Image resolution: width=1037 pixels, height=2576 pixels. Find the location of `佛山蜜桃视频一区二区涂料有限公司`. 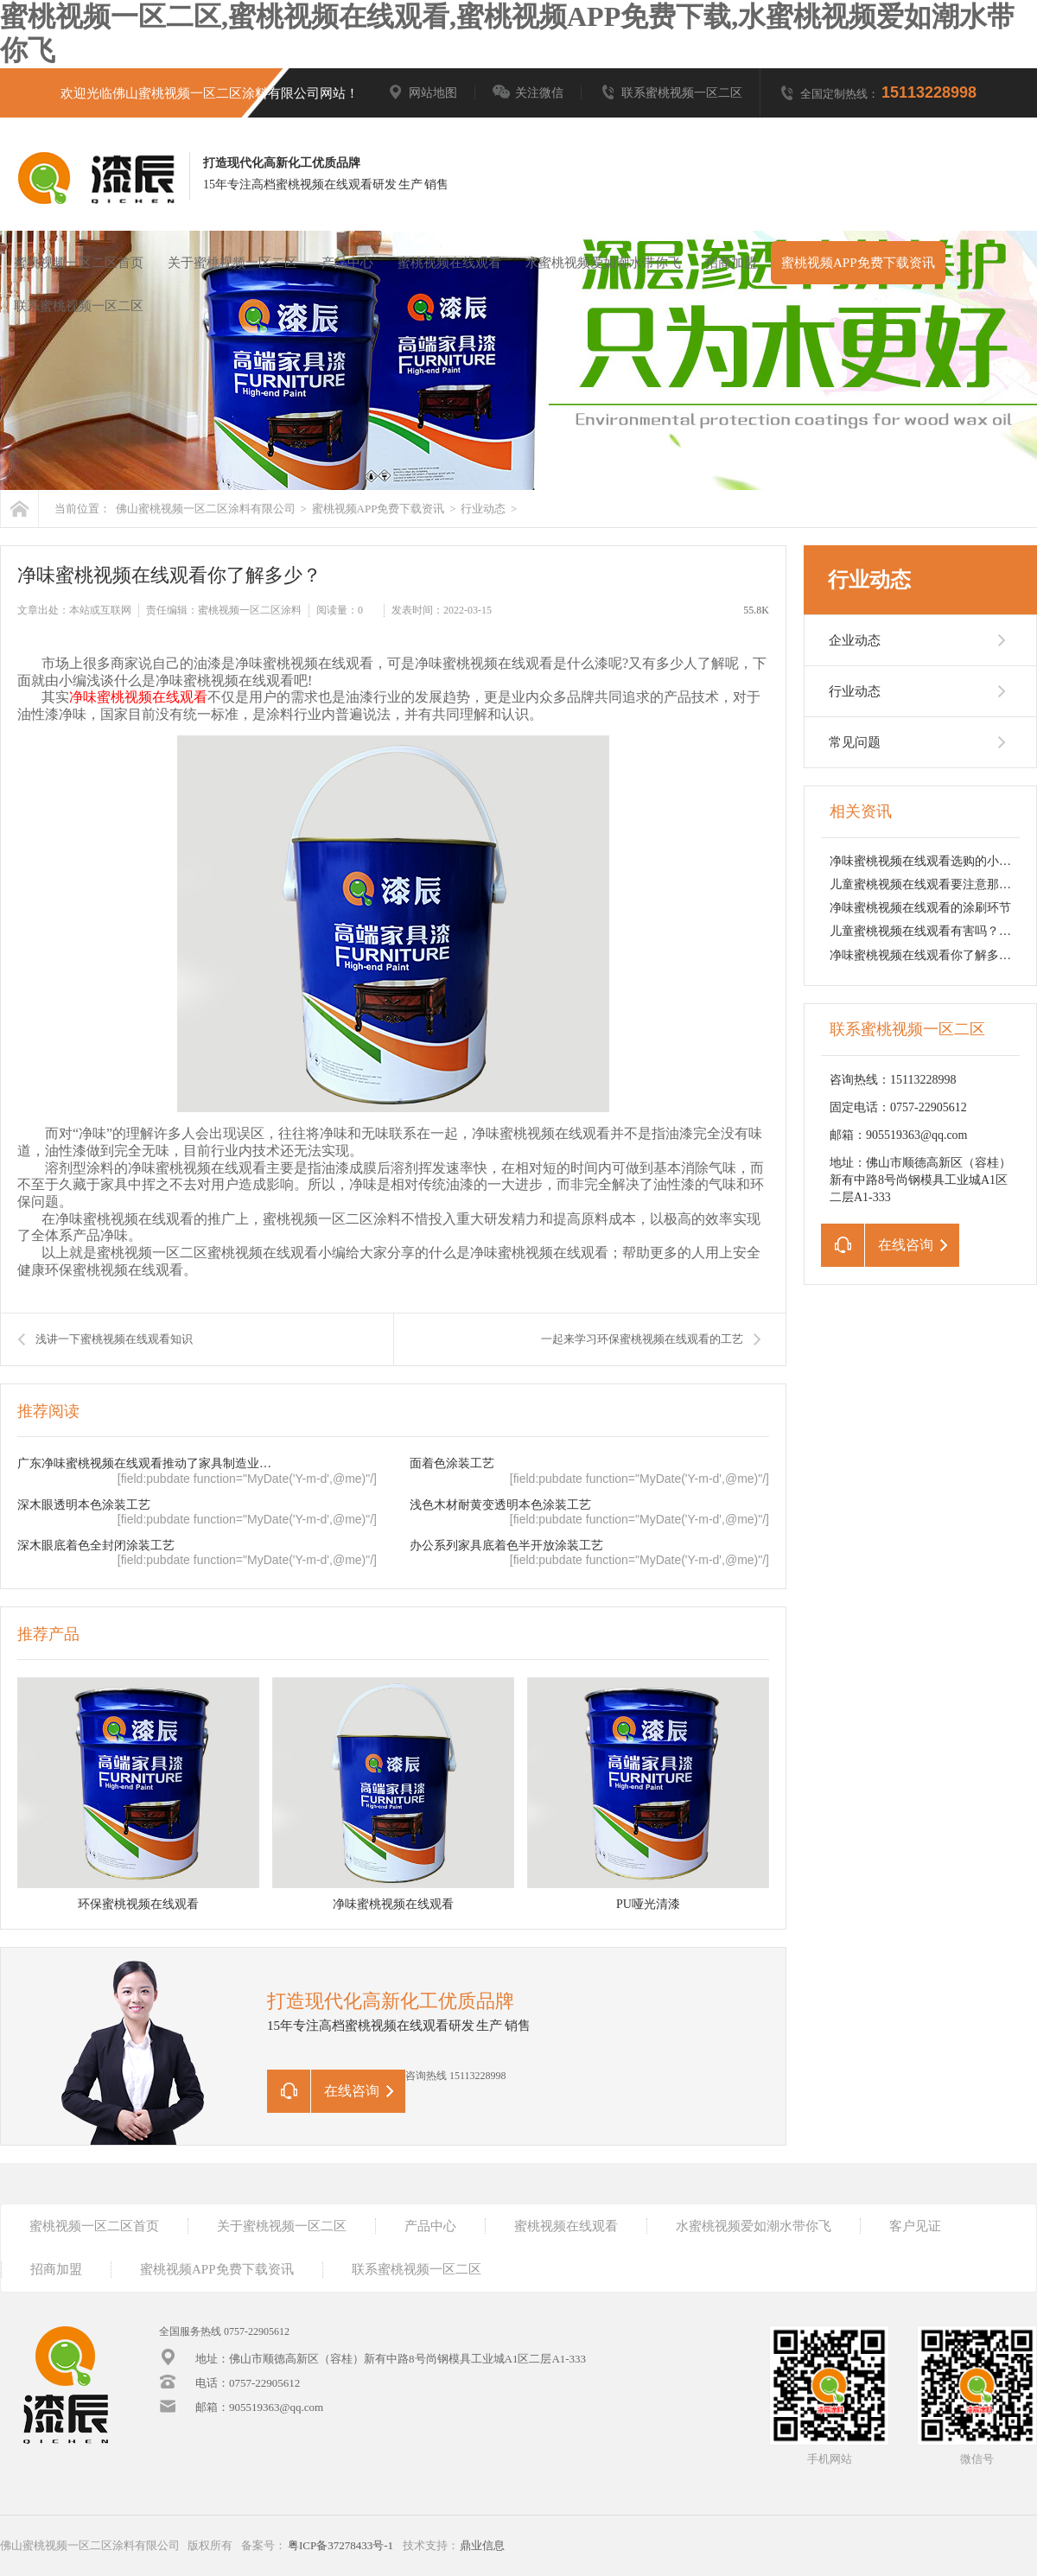

佛山蜜桃视频一区二区涂料有限公司 is located at coordinates (206, 508).